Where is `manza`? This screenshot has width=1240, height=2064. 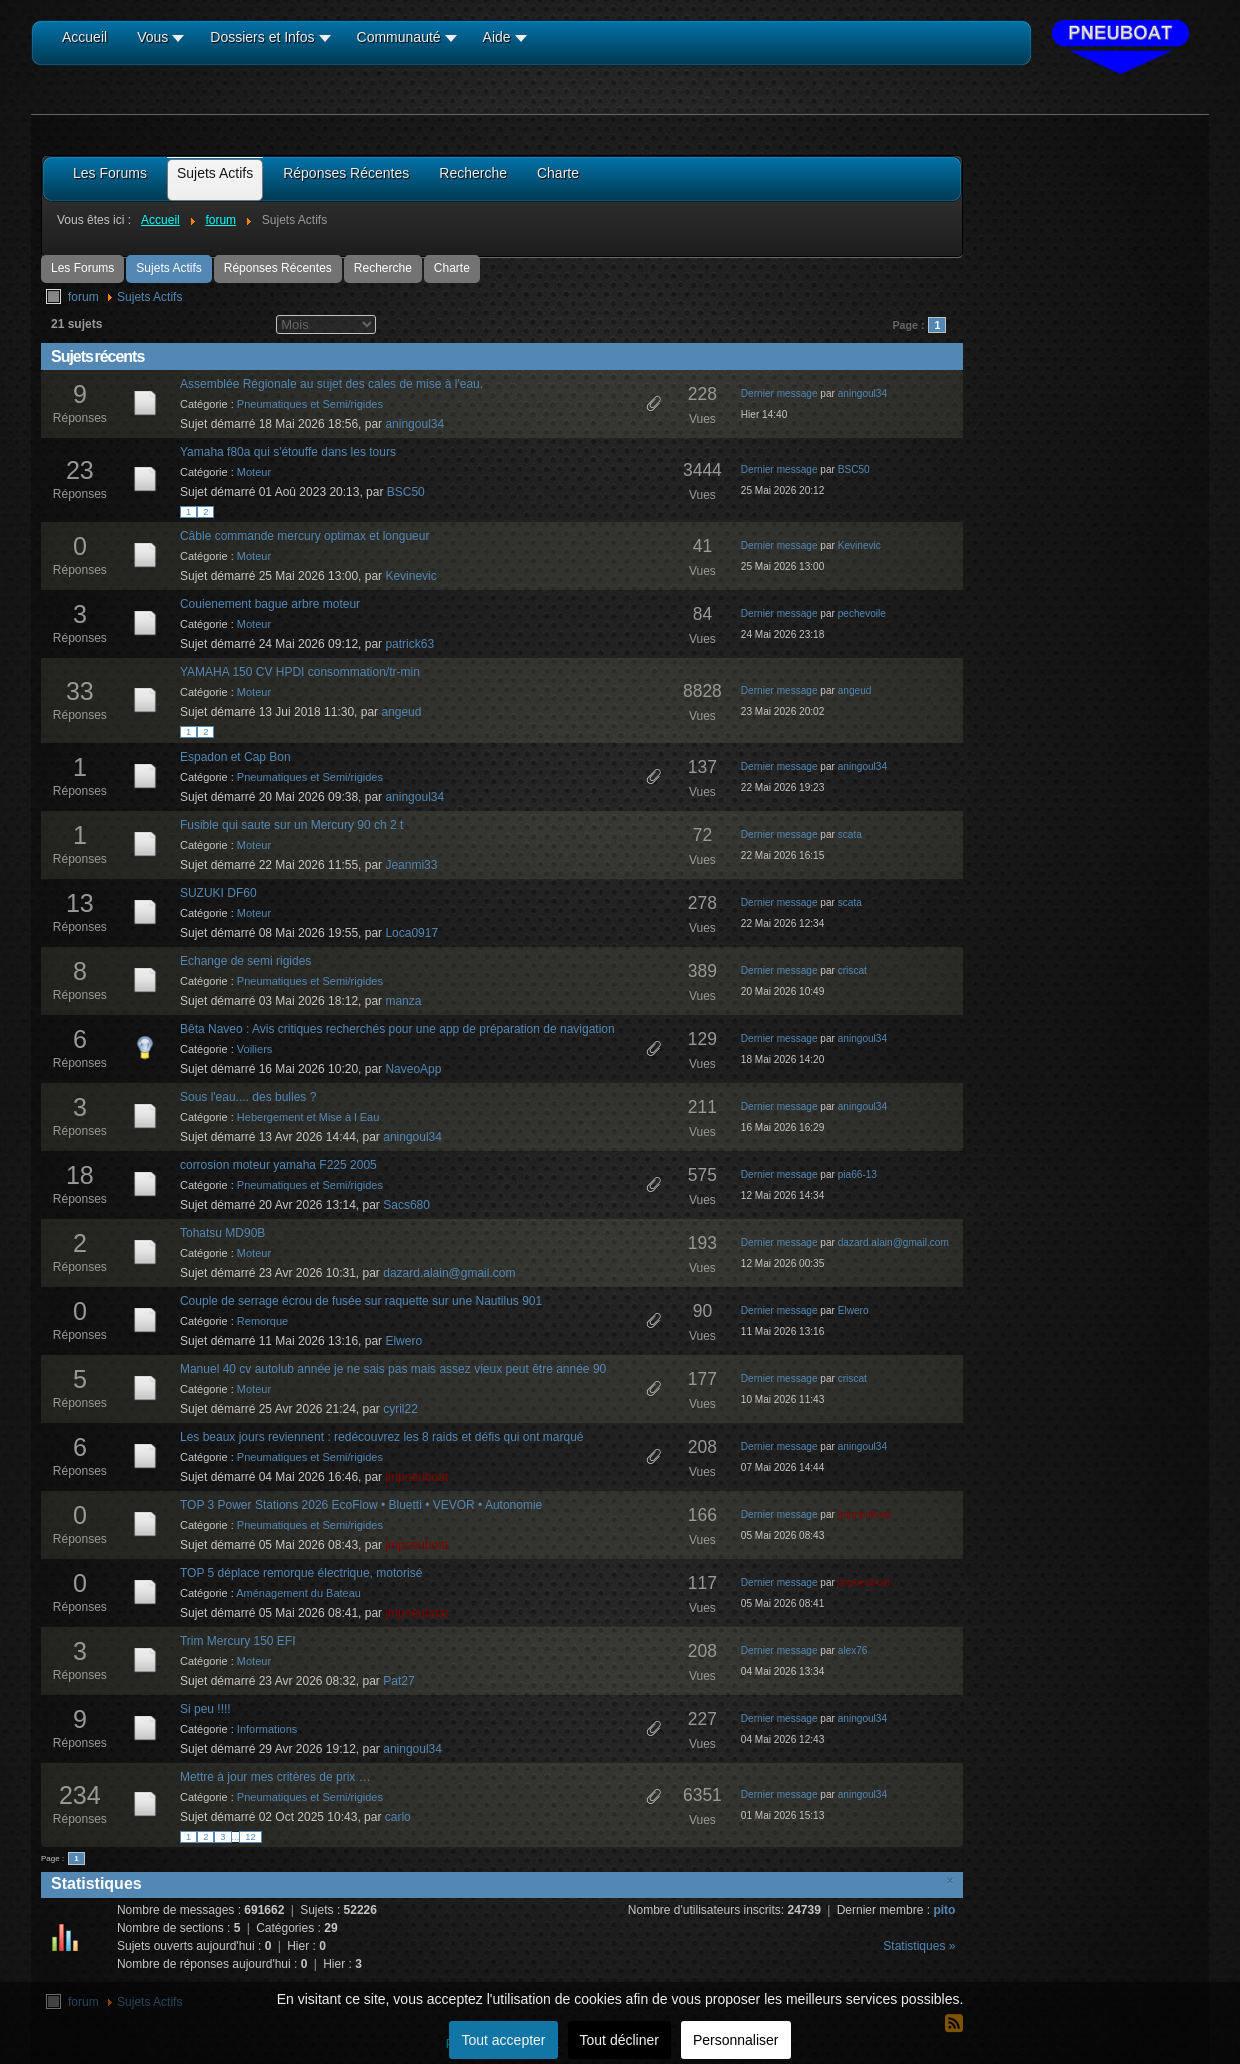 manza is located at coordinates (403, 1001).